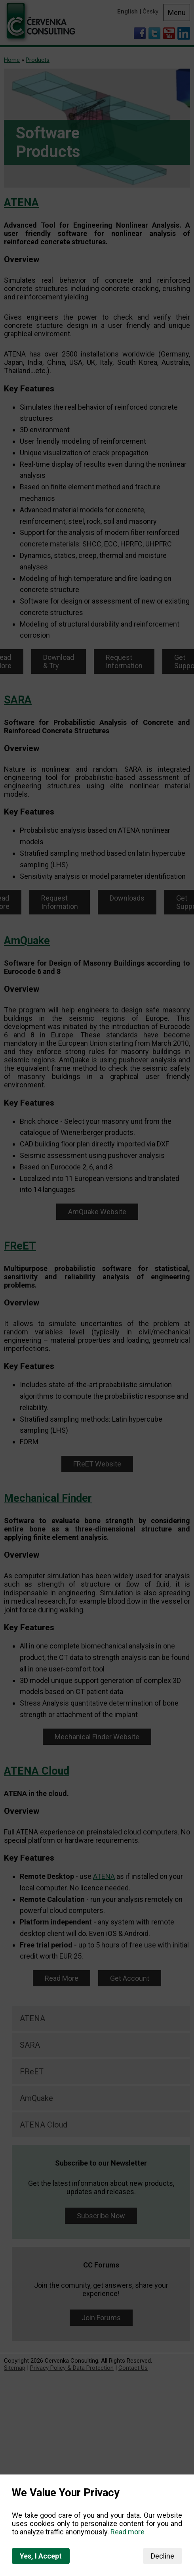  What do you see at coordinates (127, 2532) in the screenshot?
I see `Read more` at bounding box center [127, 2532].